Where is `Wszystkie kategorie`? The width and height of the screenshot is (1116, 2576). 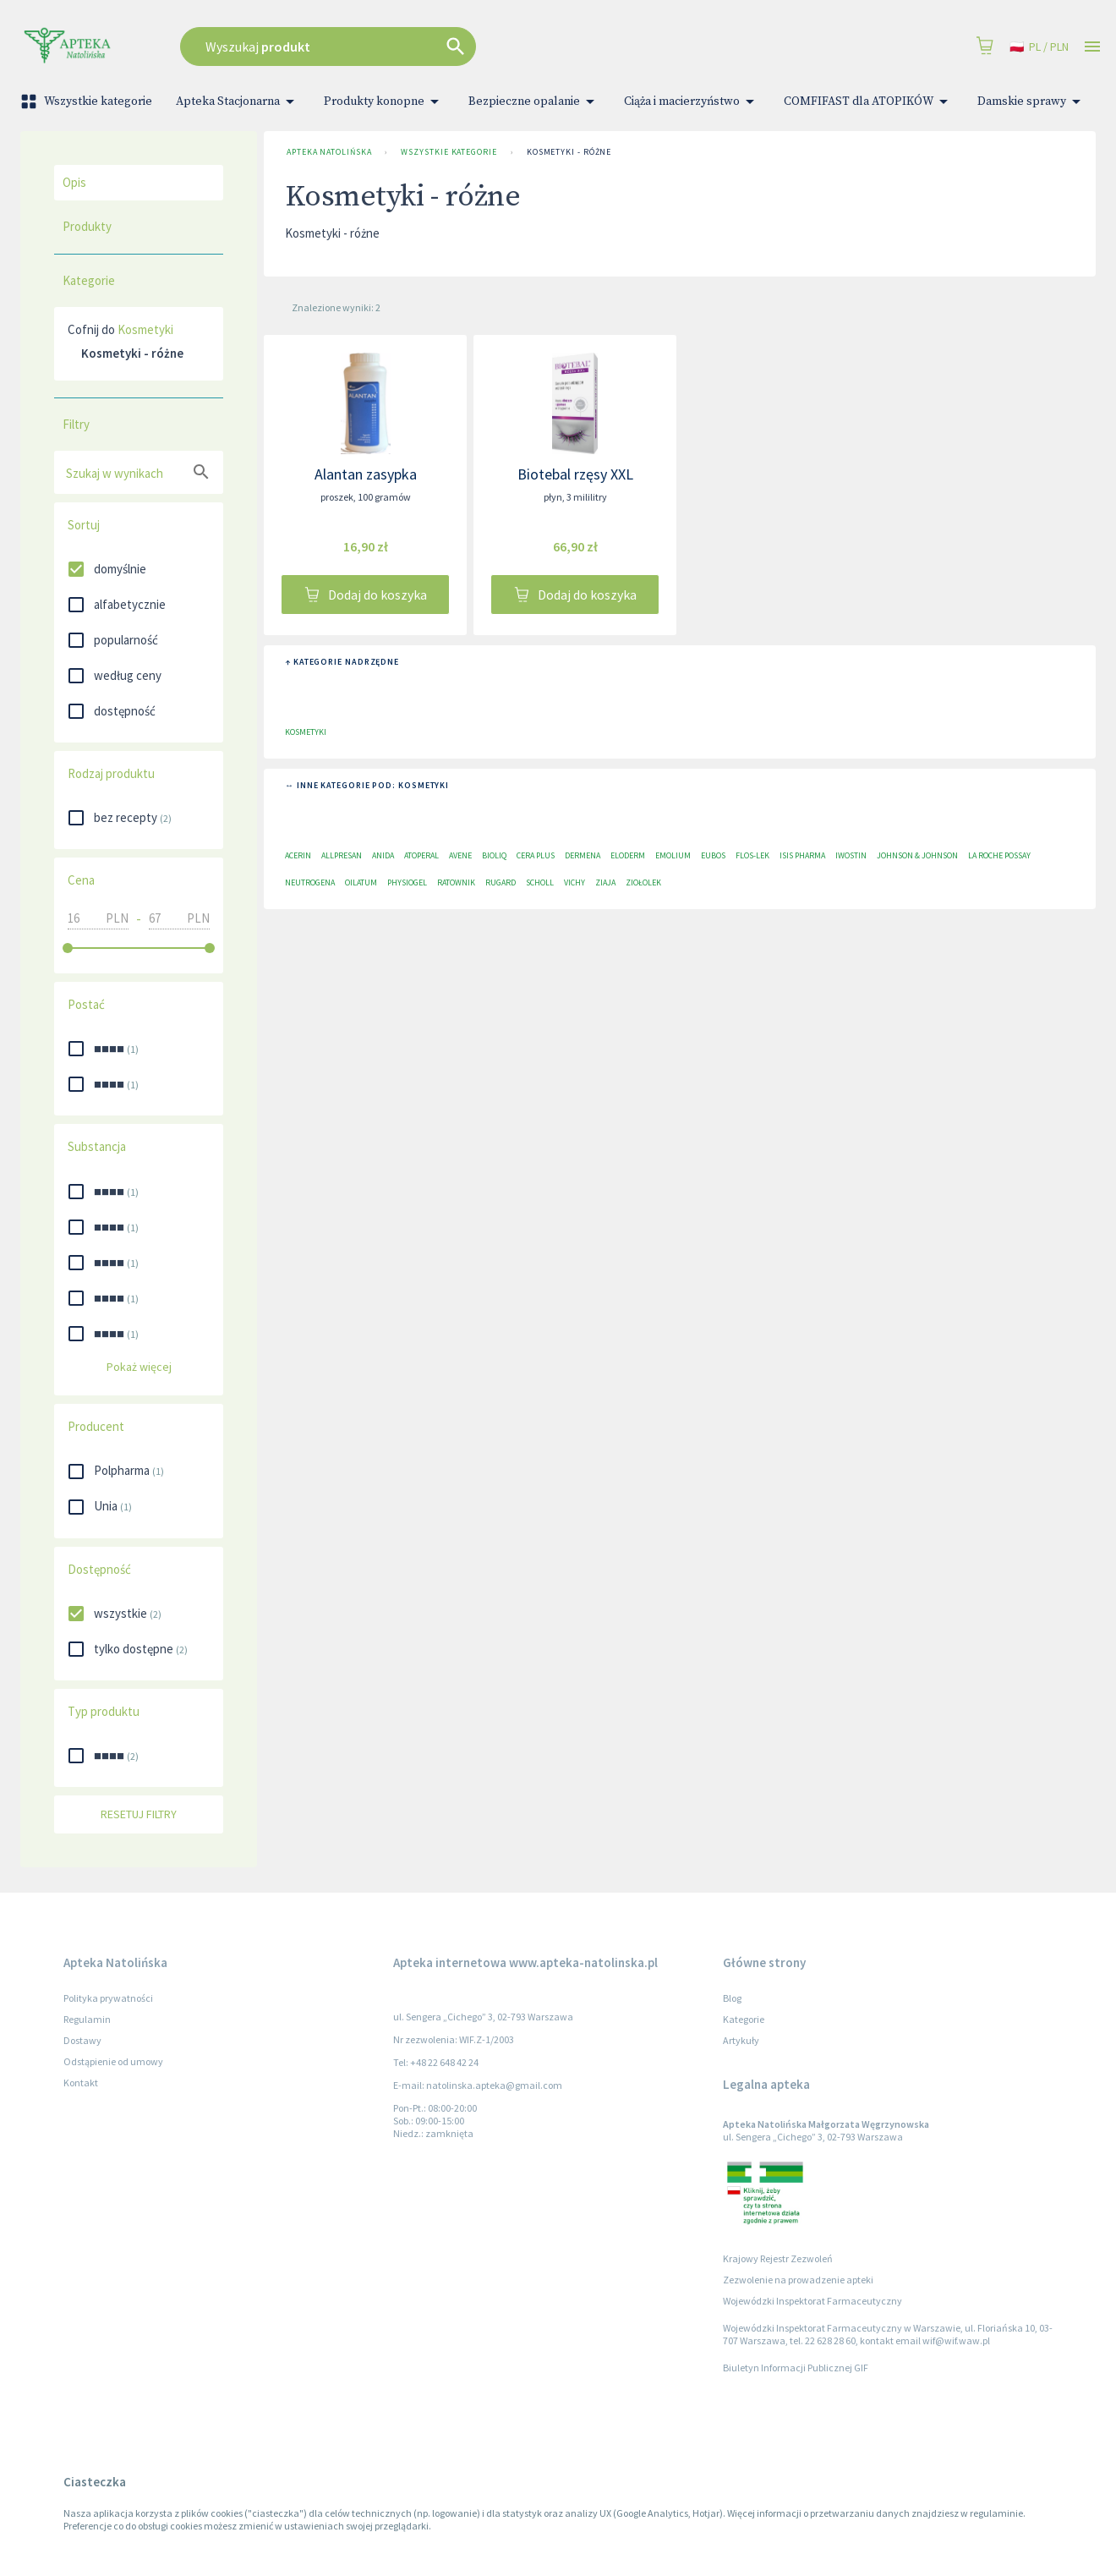 Wszystkie kategorie is located at coordinates (88, 101).